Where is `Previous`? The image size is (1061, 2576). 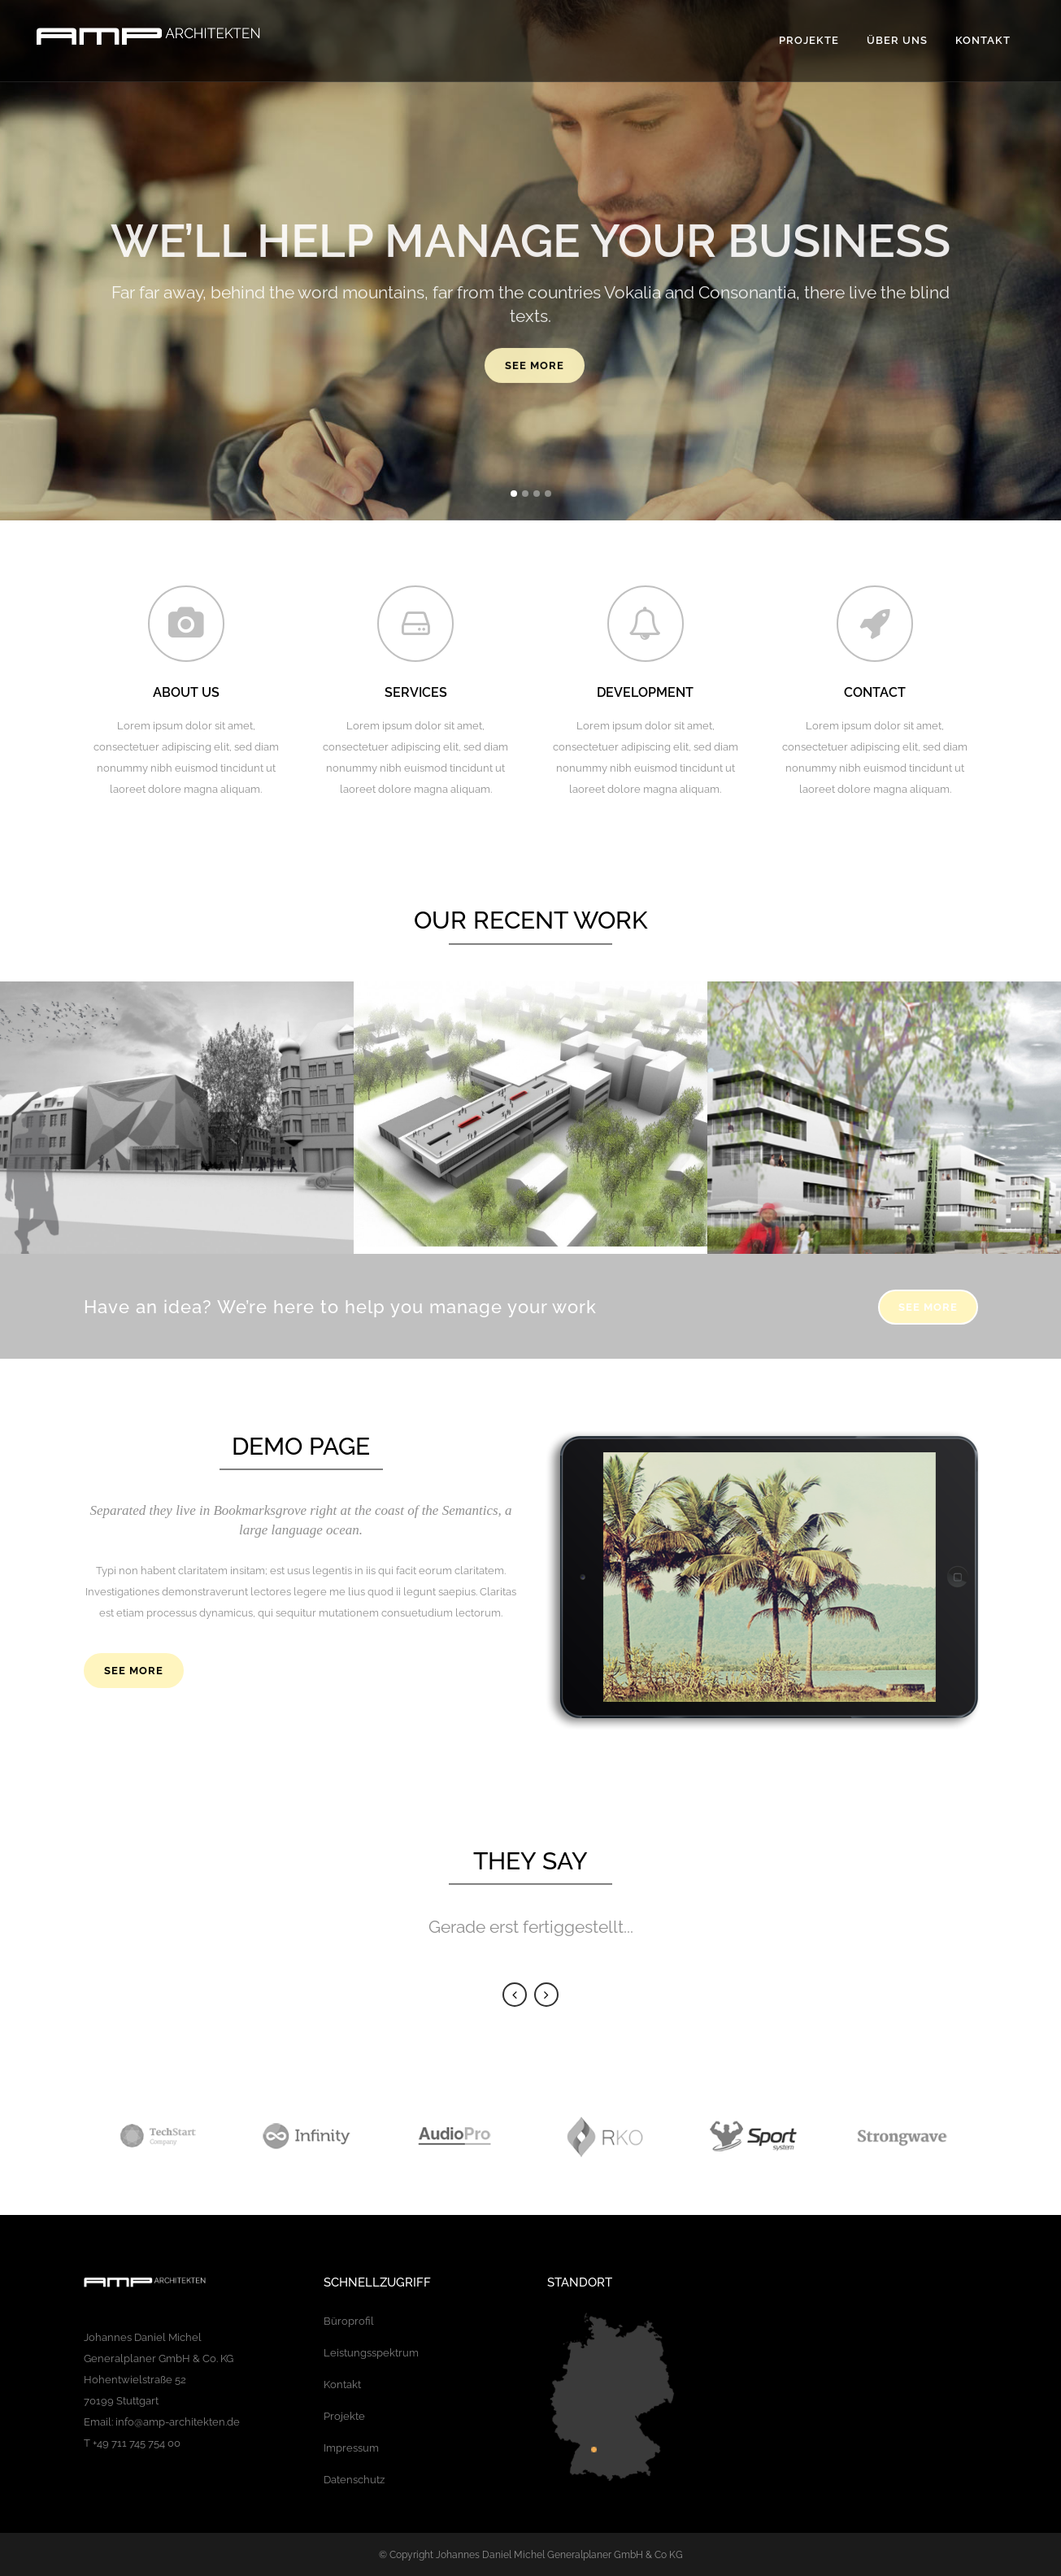 Previous is located at coordinates (514, 1994).